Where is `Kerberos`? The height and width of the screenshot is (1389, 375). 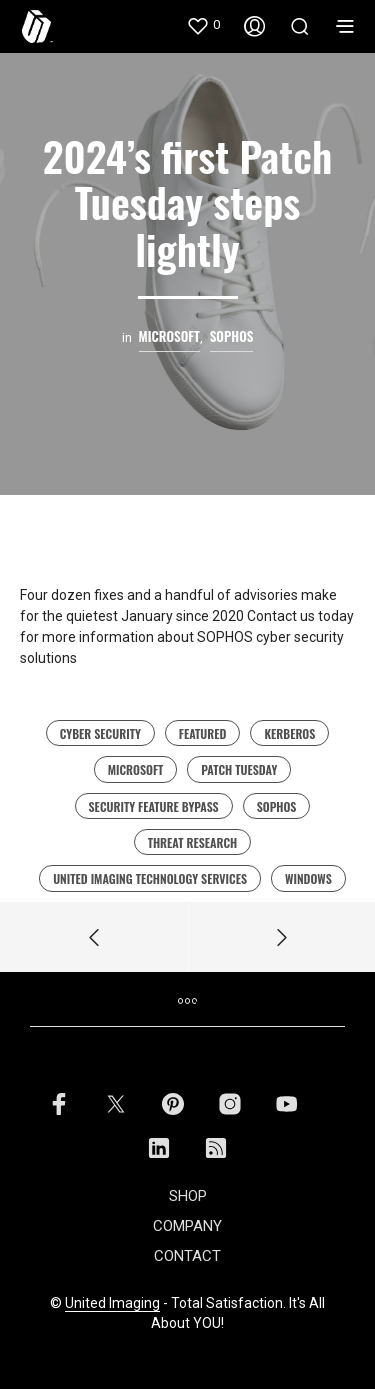 Kerberos is located at coordinates (289, 733).